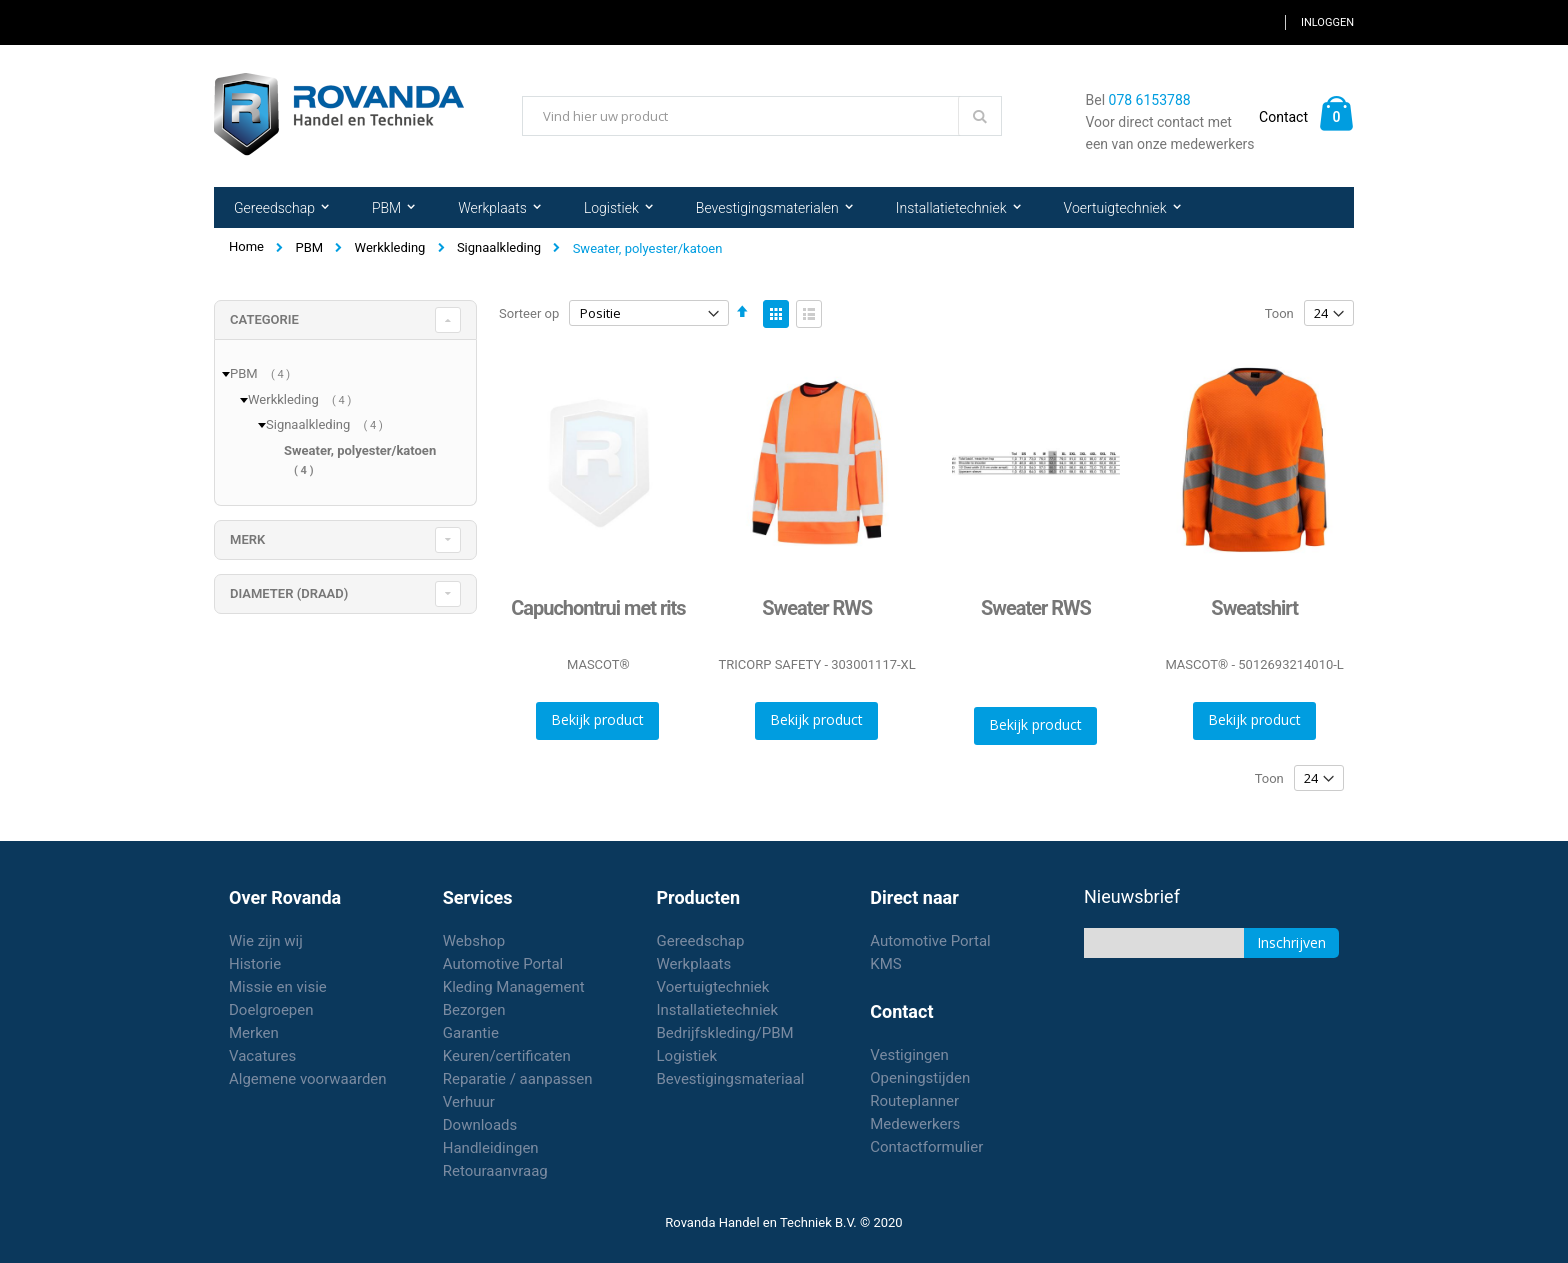 This screenshot has height=1263, width=1568. Describe the element at coordinates (309, 247) in the screenshot. I see `PBM` at that location.